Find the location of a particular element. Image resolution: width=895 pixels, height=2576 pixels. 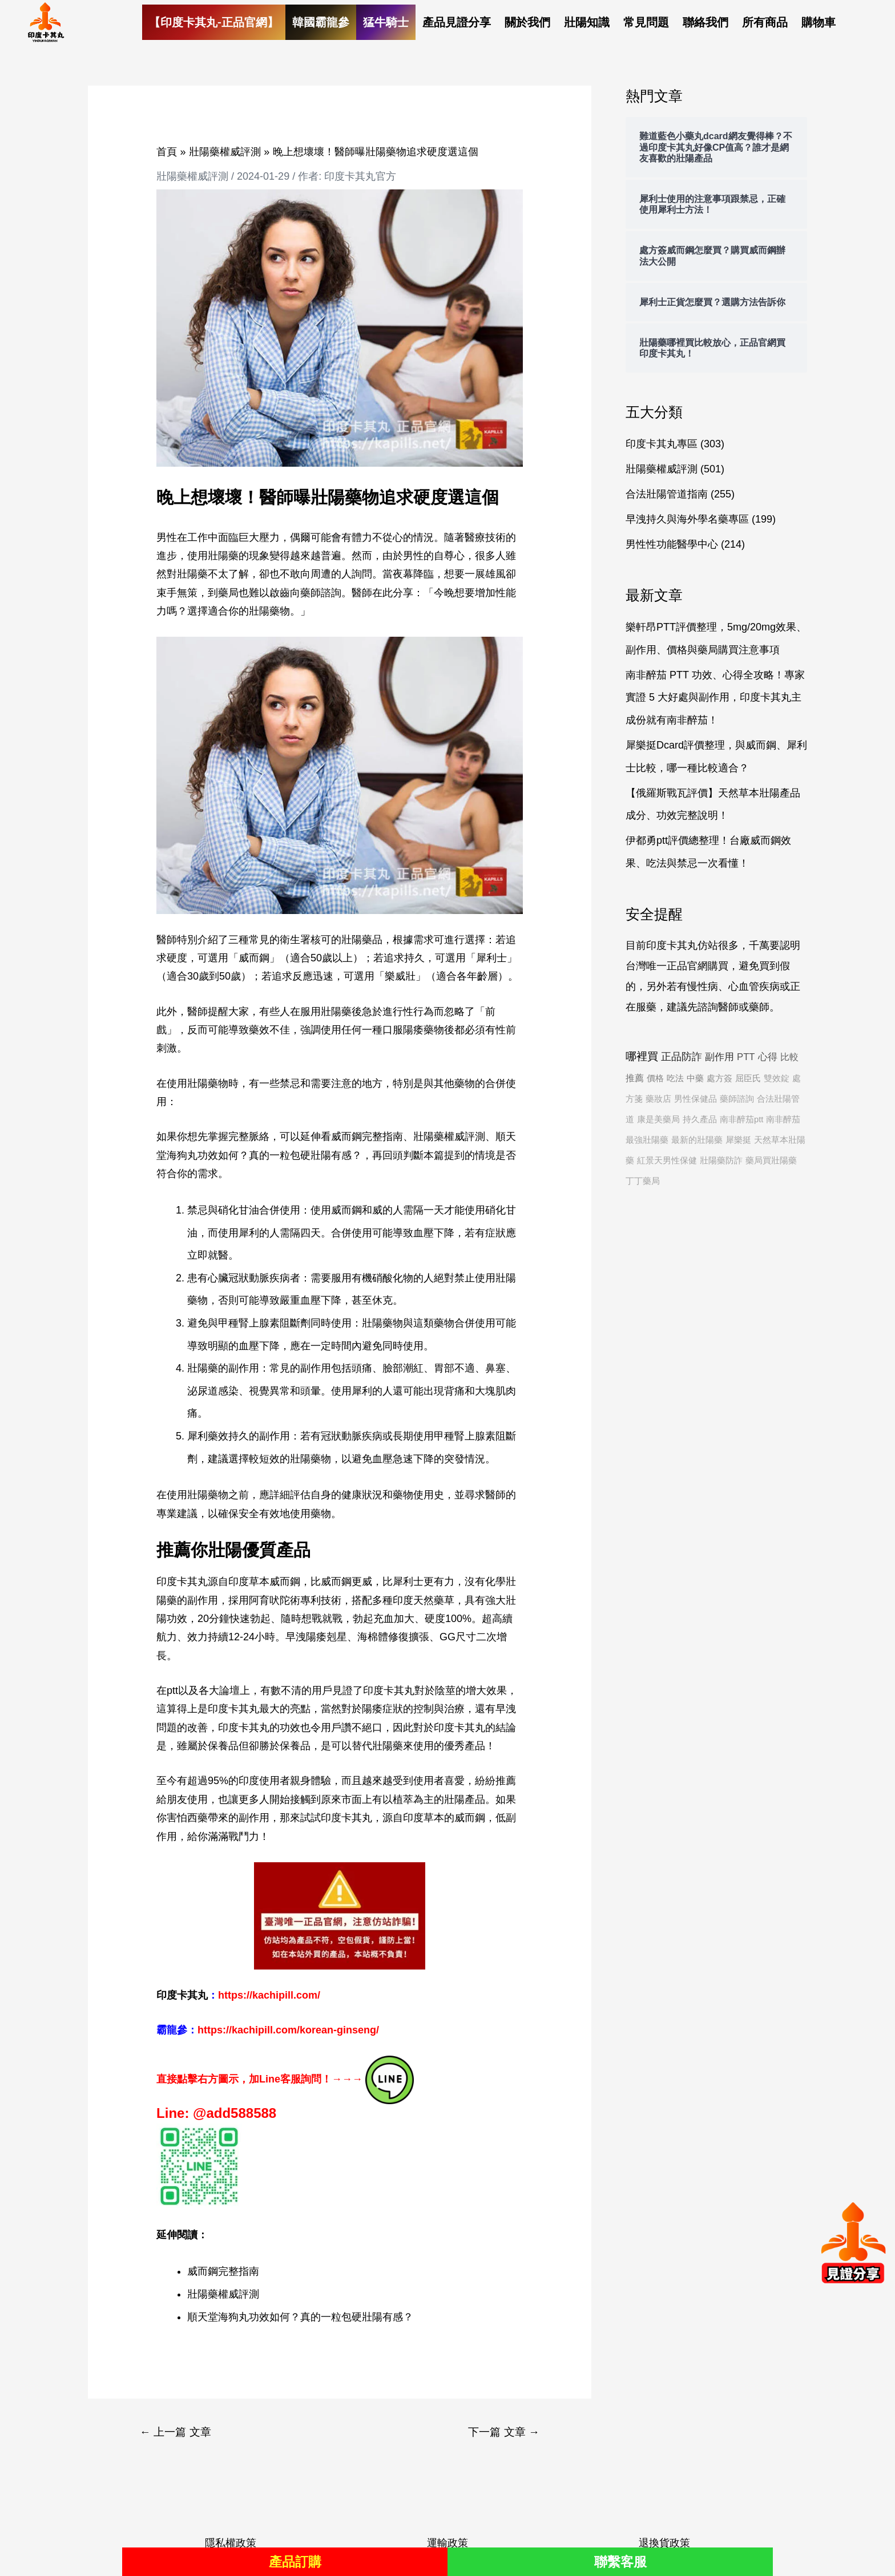

退換貨政策 is located at coordinates (664, 2543).